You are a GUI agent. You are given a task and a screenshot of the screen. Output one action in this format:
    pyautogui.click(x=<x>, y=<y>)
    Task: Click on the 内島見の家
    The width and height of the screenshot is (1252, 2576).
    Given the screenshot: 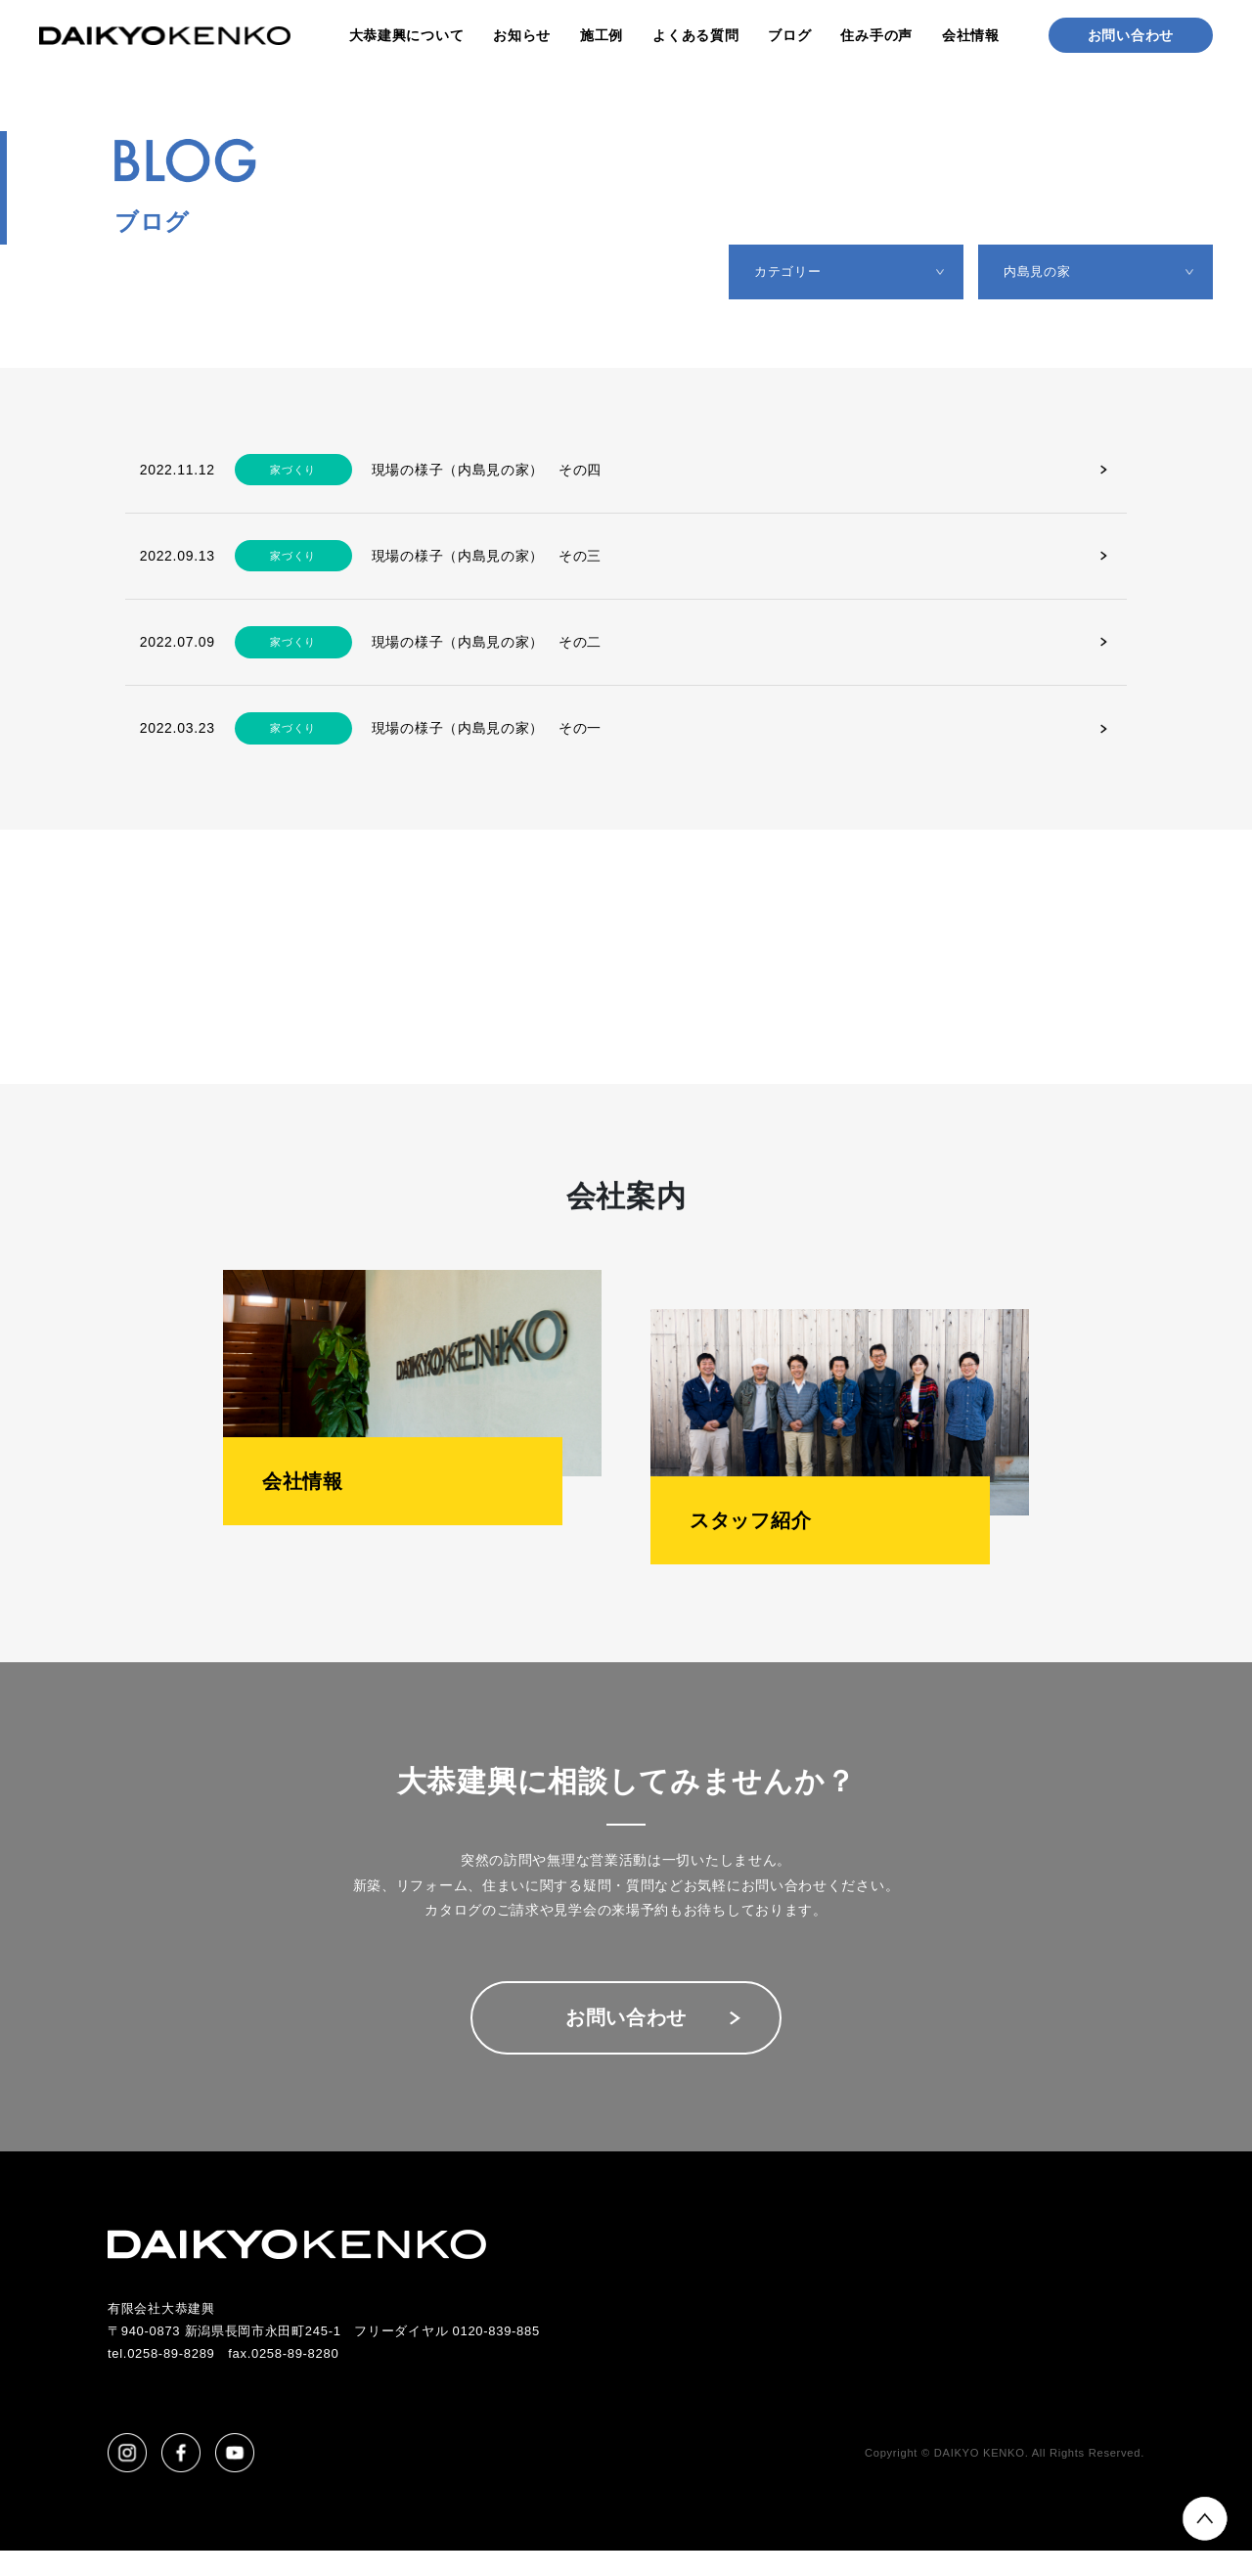 What is the action you would take?
    pyautogui.click(x=1043, y=274)
    